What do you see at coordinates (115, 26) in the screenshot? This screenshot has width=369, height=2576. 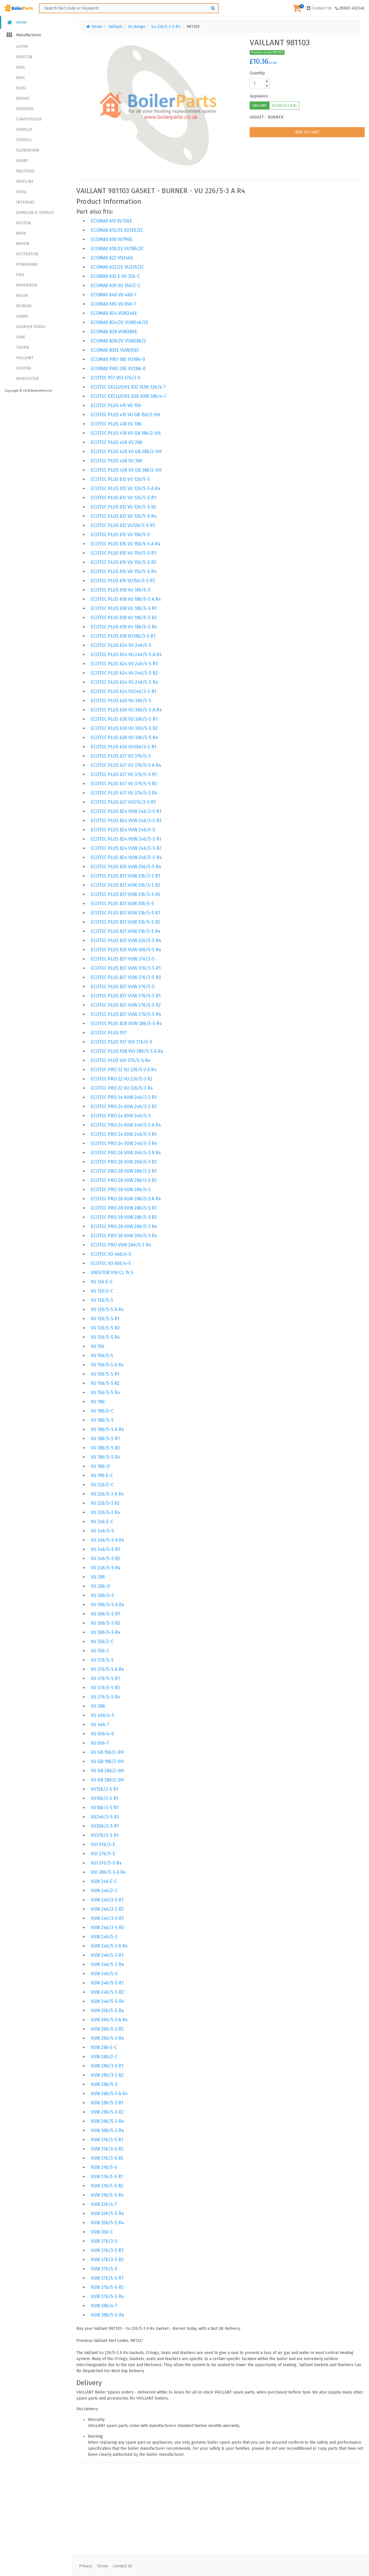 I see `Vaillant` at bounding box center [115, 26].